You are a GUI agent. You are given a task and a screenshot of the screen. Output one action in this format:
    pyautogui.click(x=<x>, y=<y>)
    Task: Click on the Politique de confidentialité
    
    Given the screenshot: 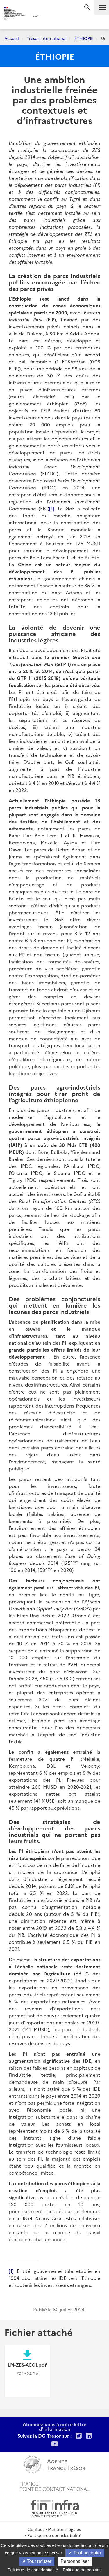 What is the action you would take?
    pyautogui.click(x=54, y=2535)
    